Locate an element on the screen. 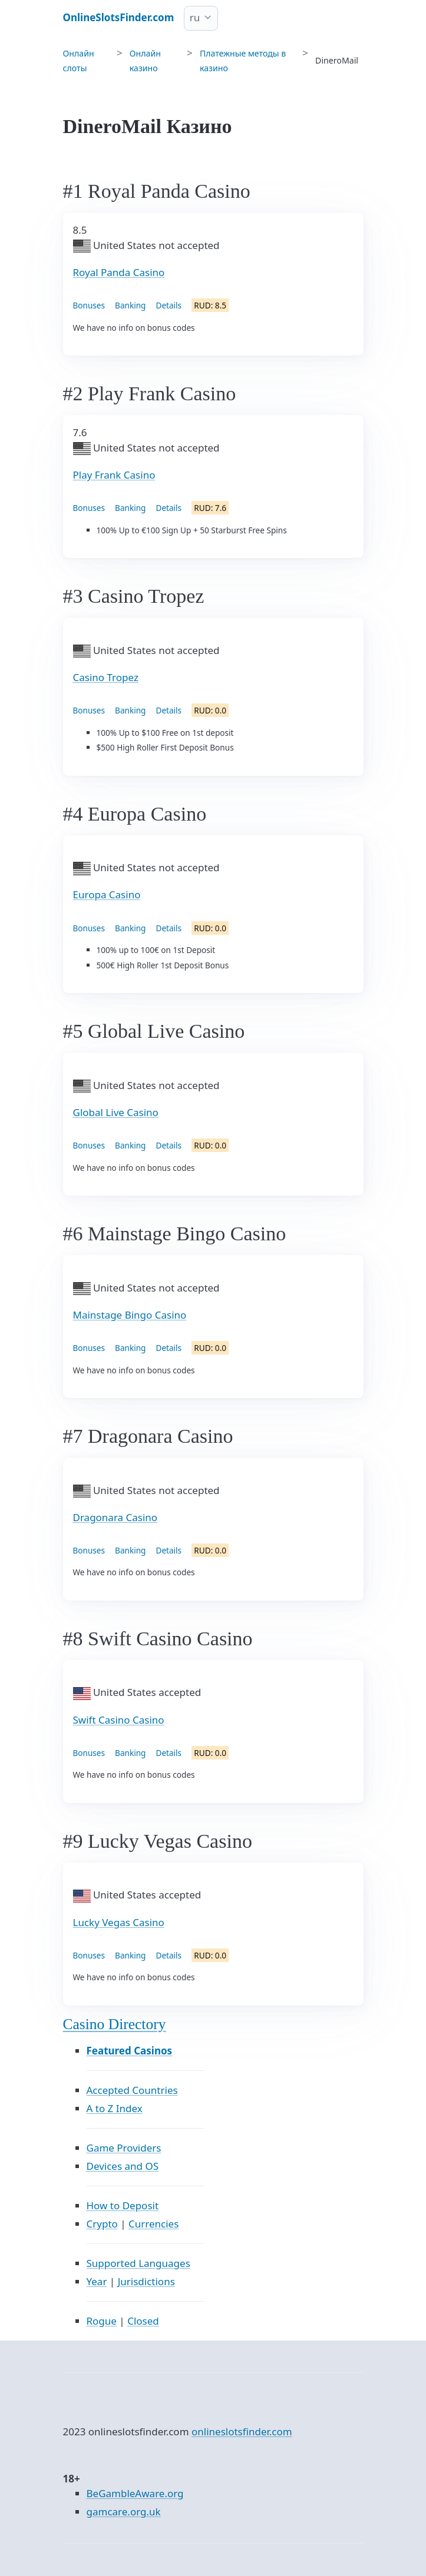 The width and height of the screenshot is (426, 2576). Dragonara Casino is located at coordinates (115, 1517).